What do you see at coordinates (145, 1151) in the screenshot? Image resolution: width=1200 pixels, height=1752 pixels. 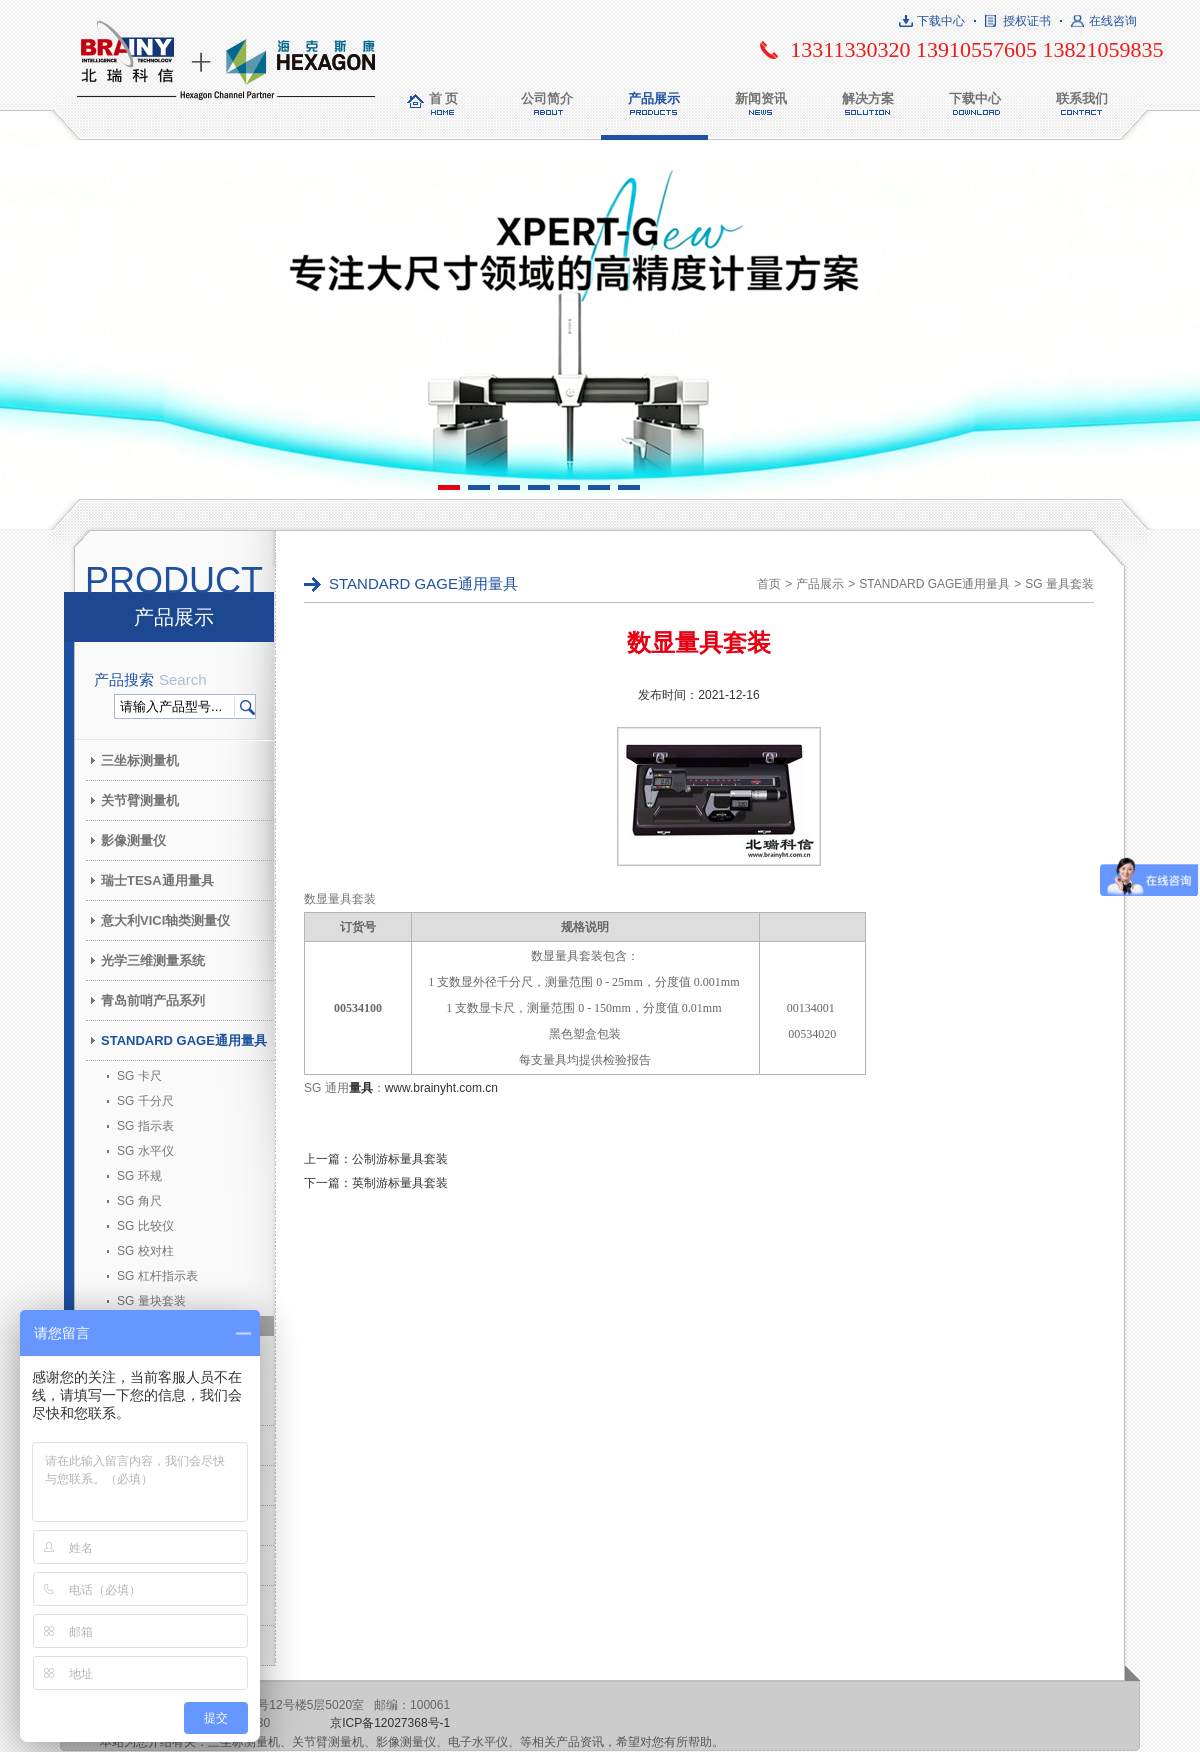 I see `SG 水平仪` at bounding box center [145, 1151].